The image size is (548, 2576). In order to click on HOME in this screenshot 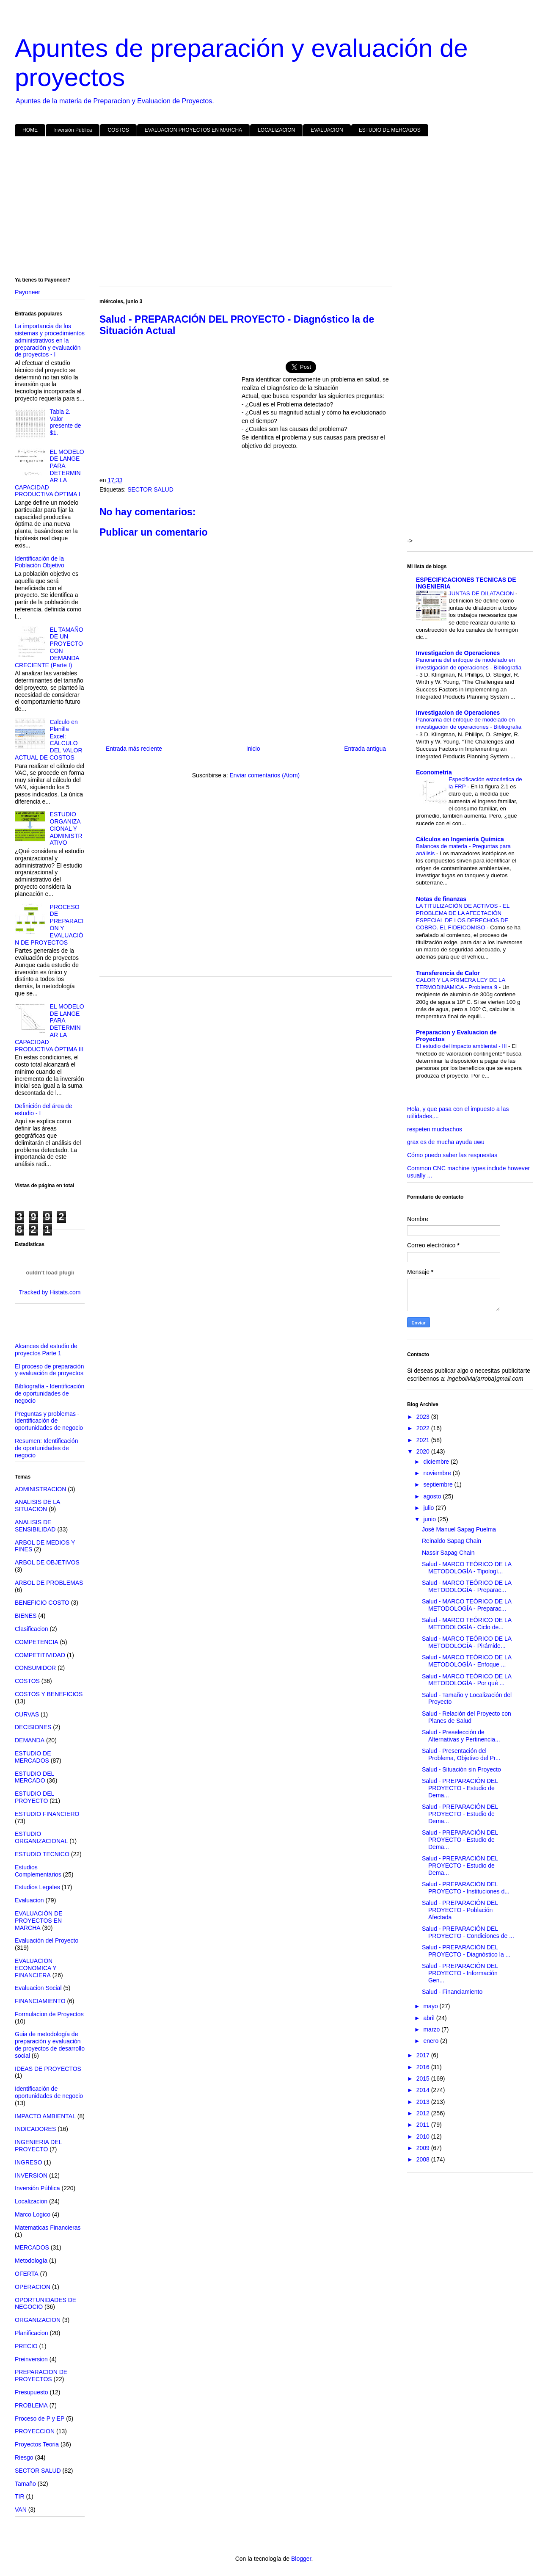, I will do `click(30, 130)`.